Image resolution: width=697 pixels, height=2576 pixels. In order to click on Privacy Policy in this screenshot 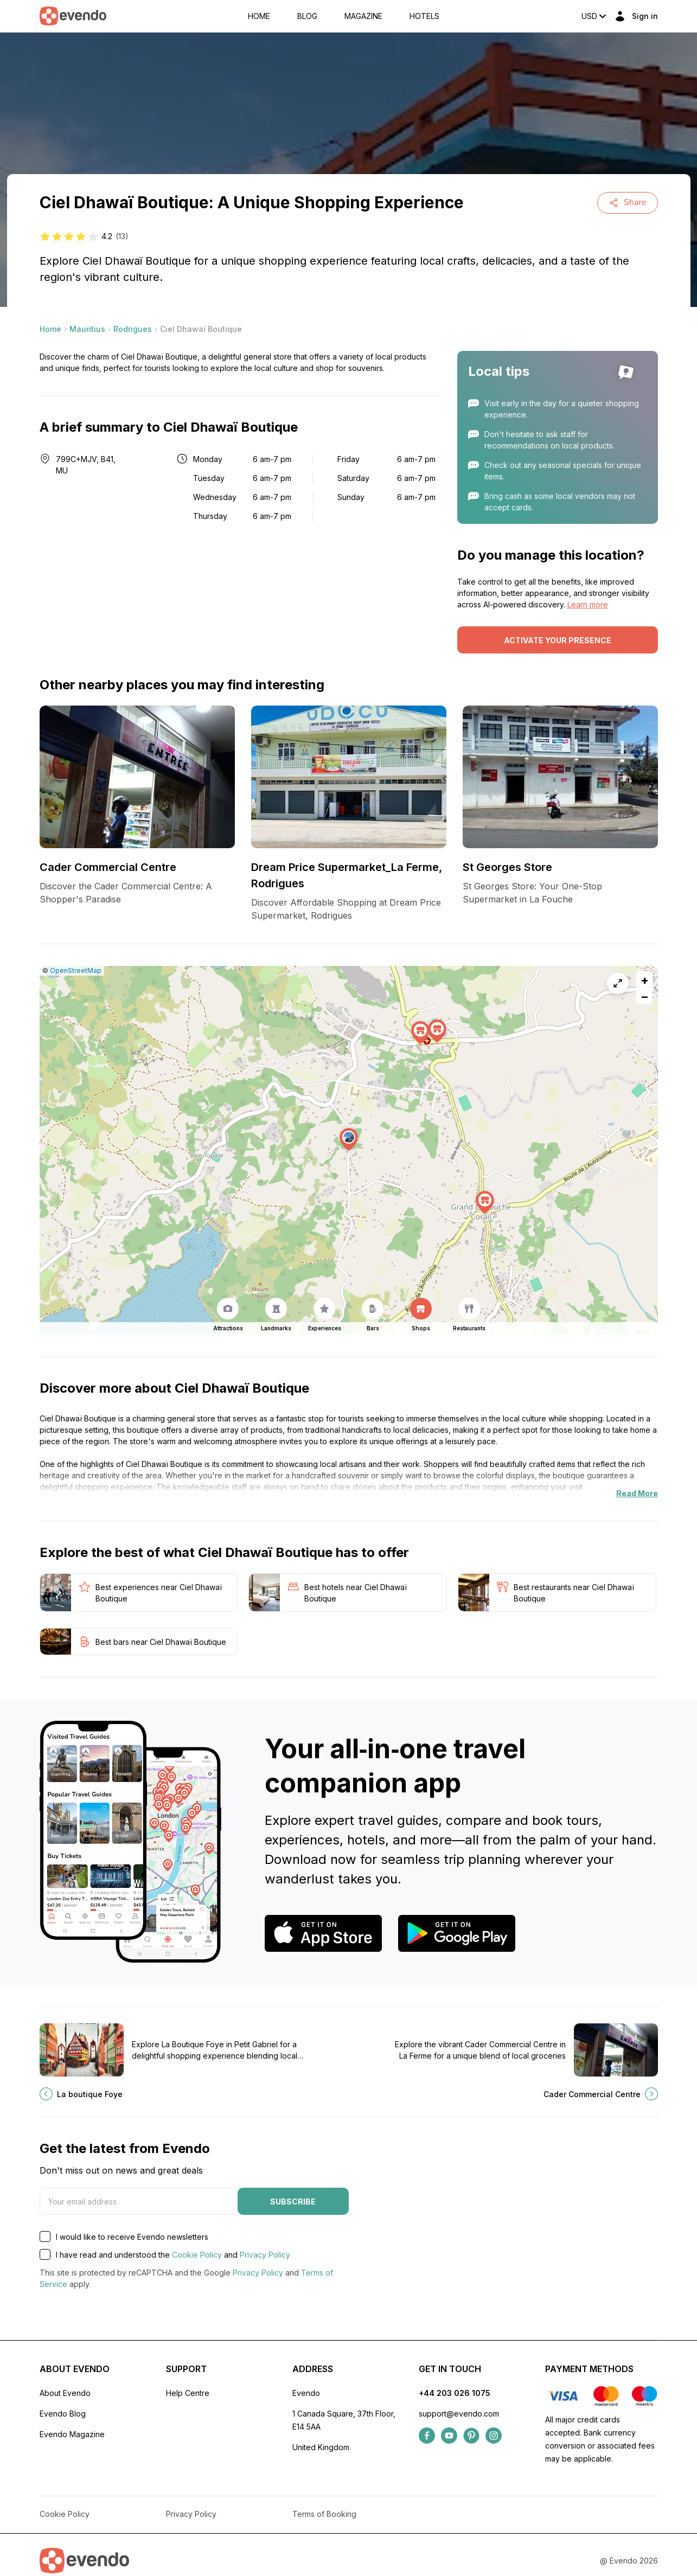, I will do `click(265, 2254)`.